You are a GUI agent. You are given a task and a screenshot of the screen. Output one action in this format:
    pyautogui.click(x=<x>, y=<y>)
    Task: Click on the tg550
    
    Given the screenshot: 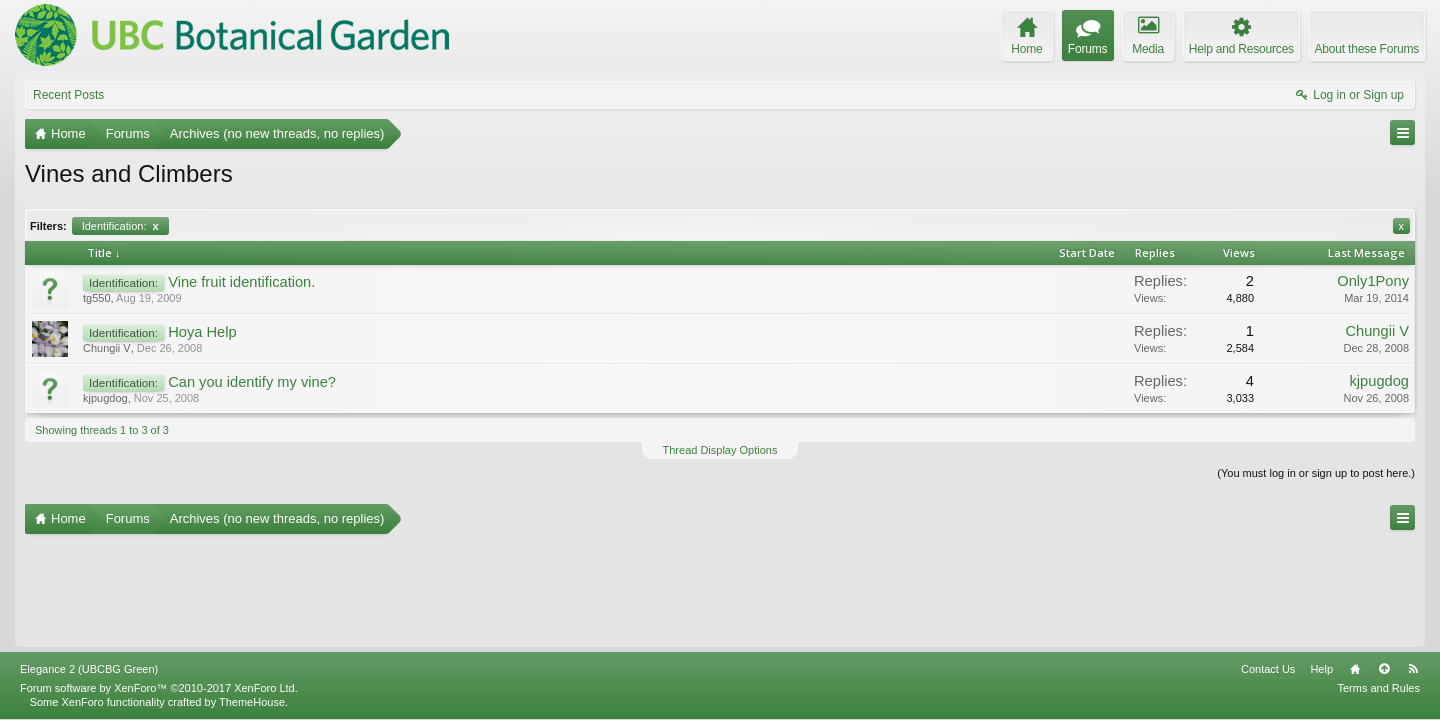 What is the action you would take?
    pyautogui.click(x=97, y=298)
    